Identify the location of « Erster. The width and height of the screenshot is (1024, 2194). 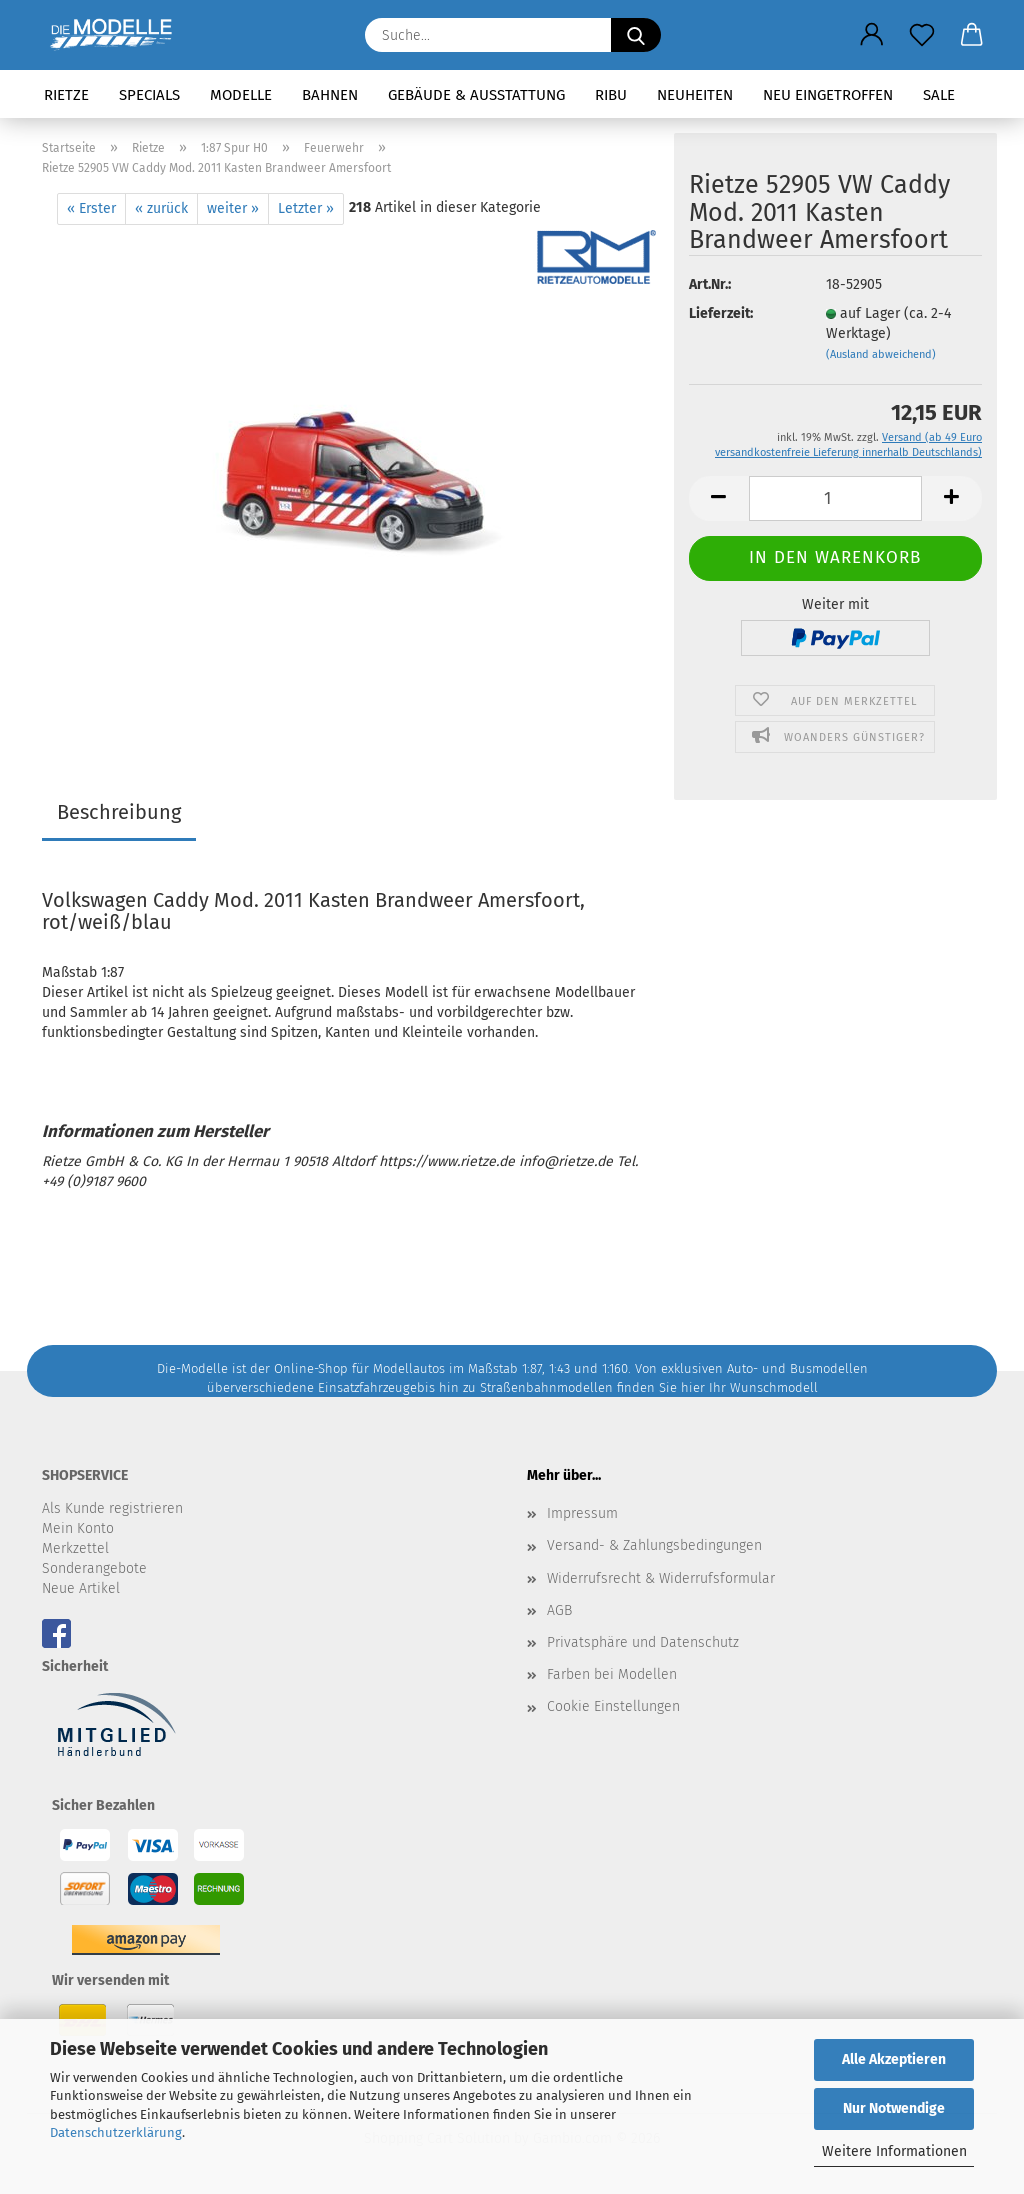
(91, 208).